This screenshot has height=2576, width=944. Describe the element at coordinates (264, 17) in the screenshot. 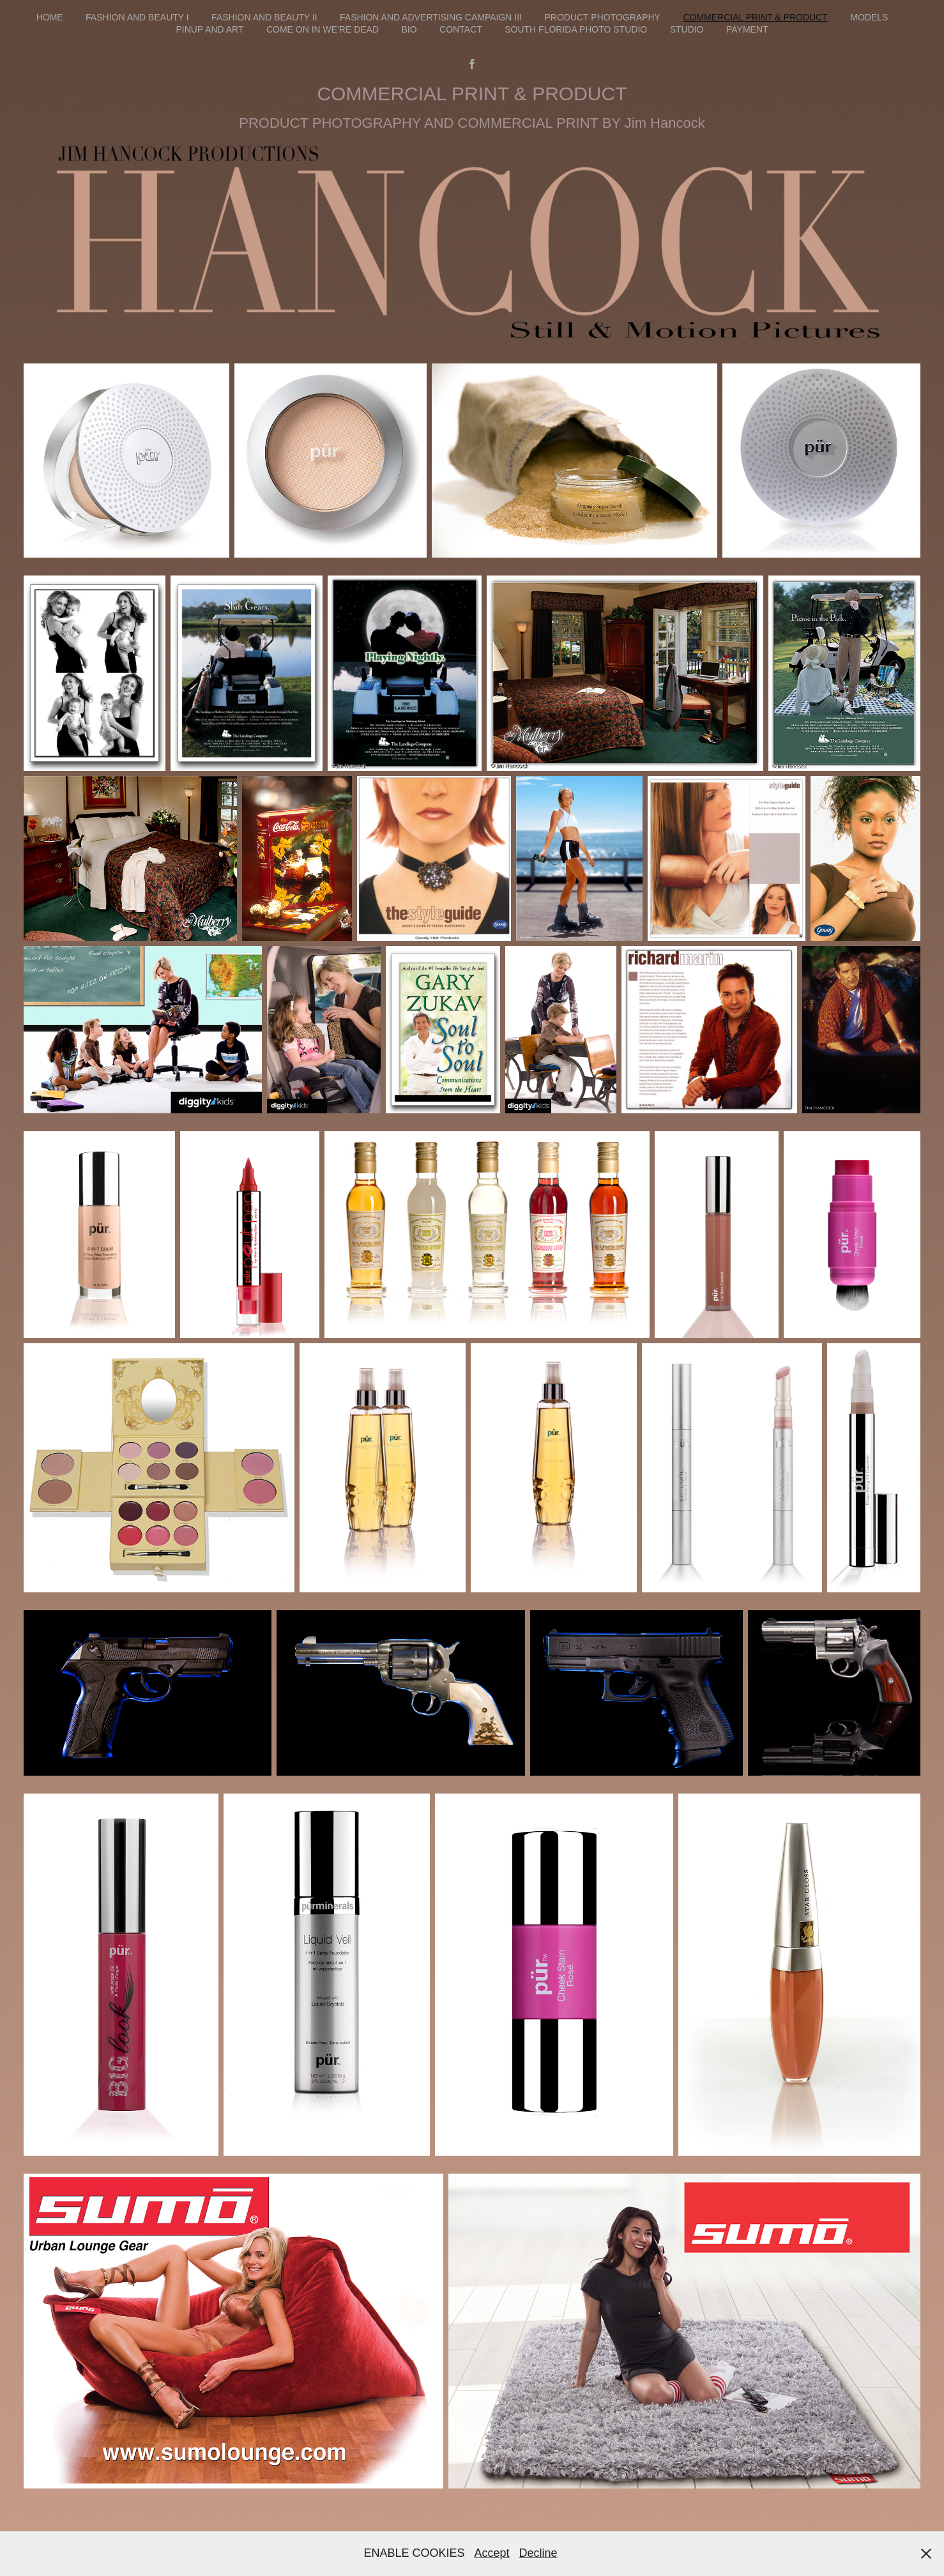

I see `FASHION AND BEAUTY II` at that location.